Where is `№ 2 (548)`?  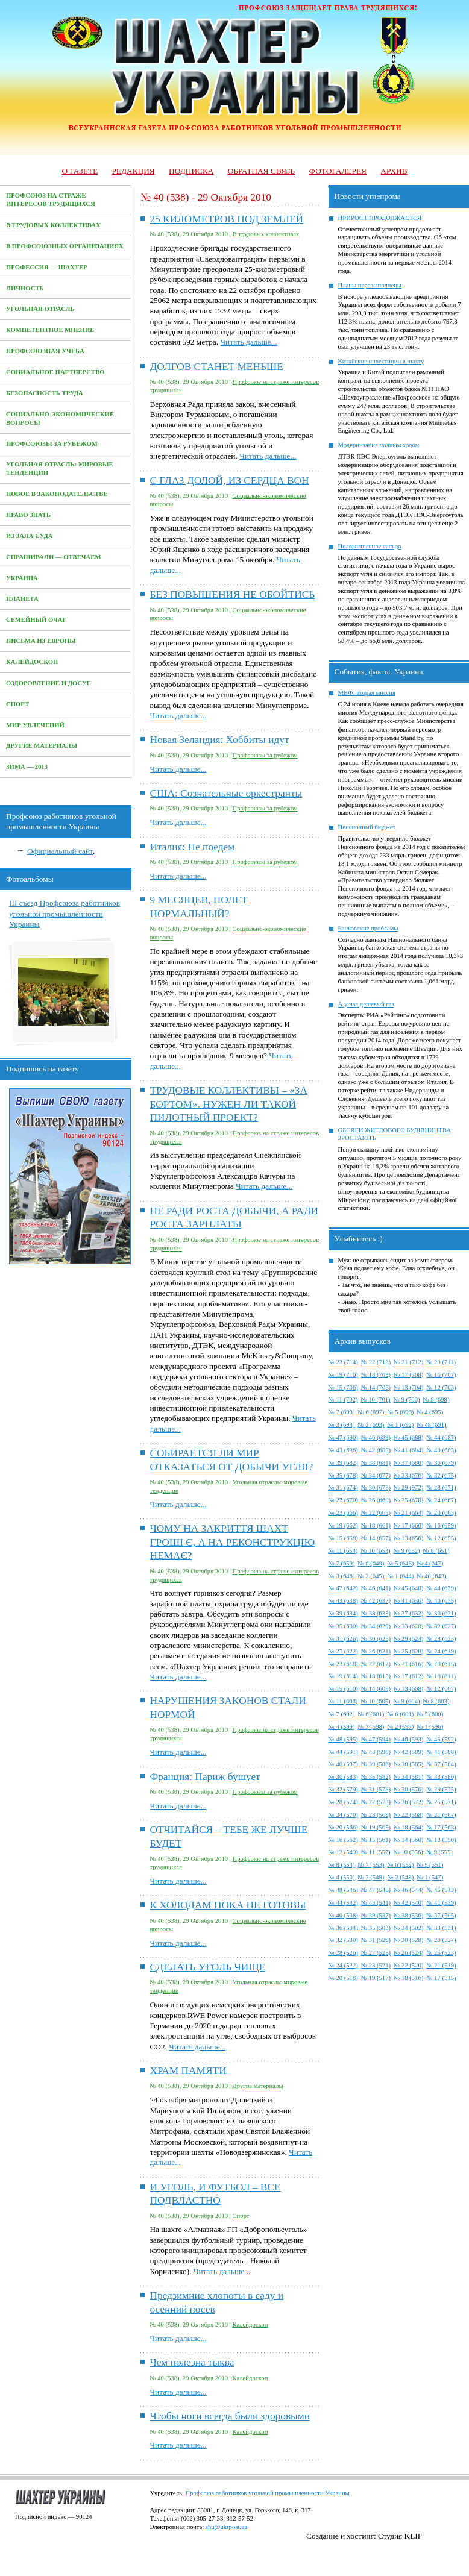 № 2 (548) is located at coordinates (400, 1877).